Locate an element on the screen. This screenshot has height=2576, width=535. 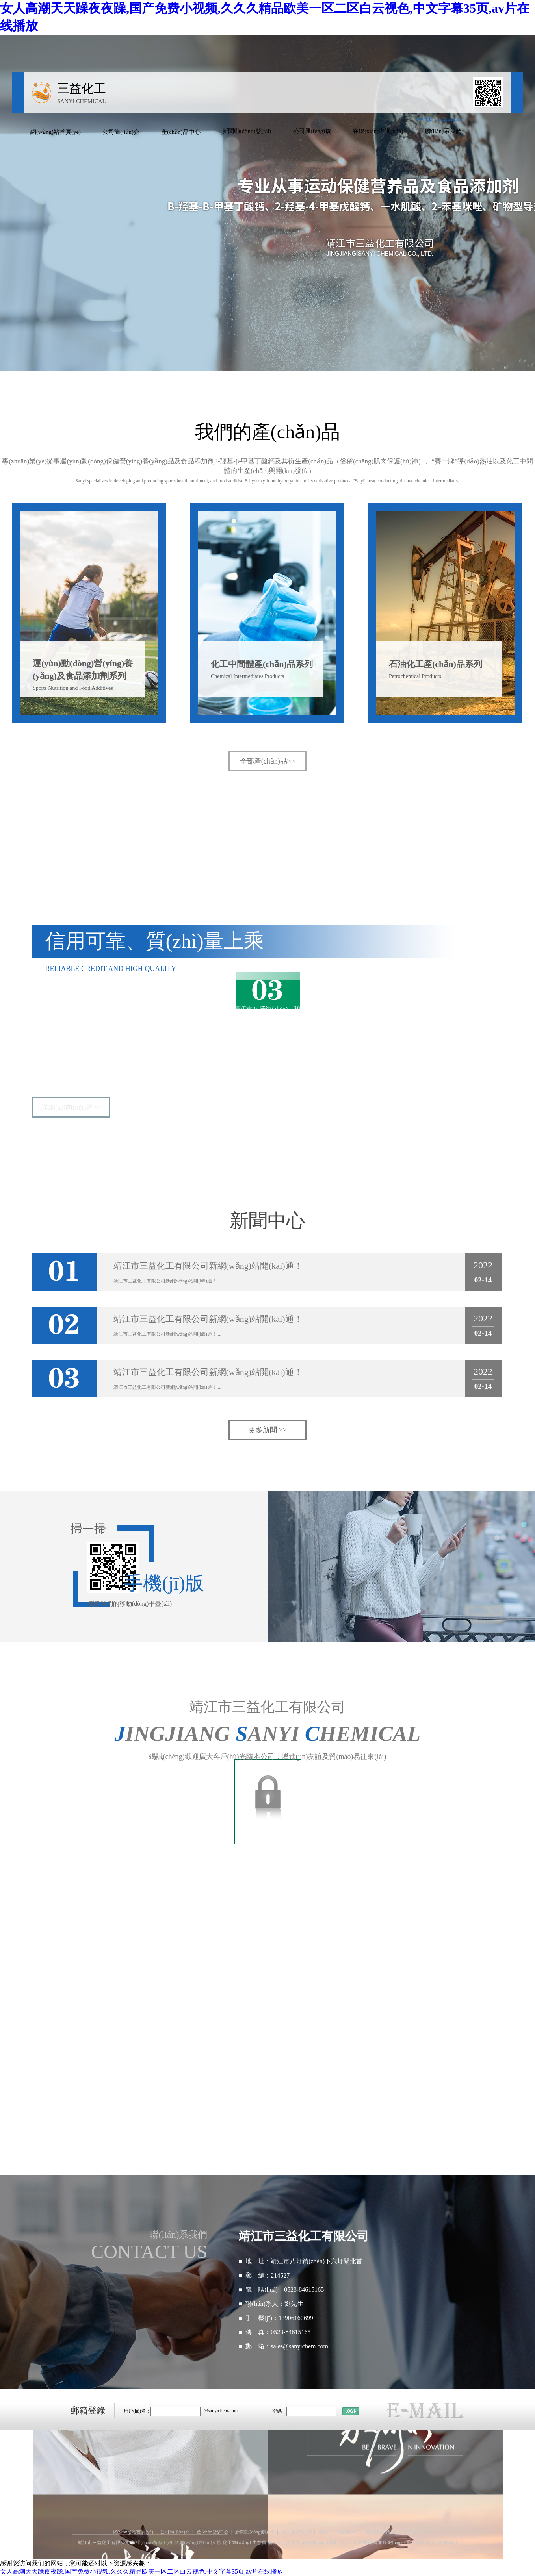
ENGLISH is located at coordinates (412, 2532).